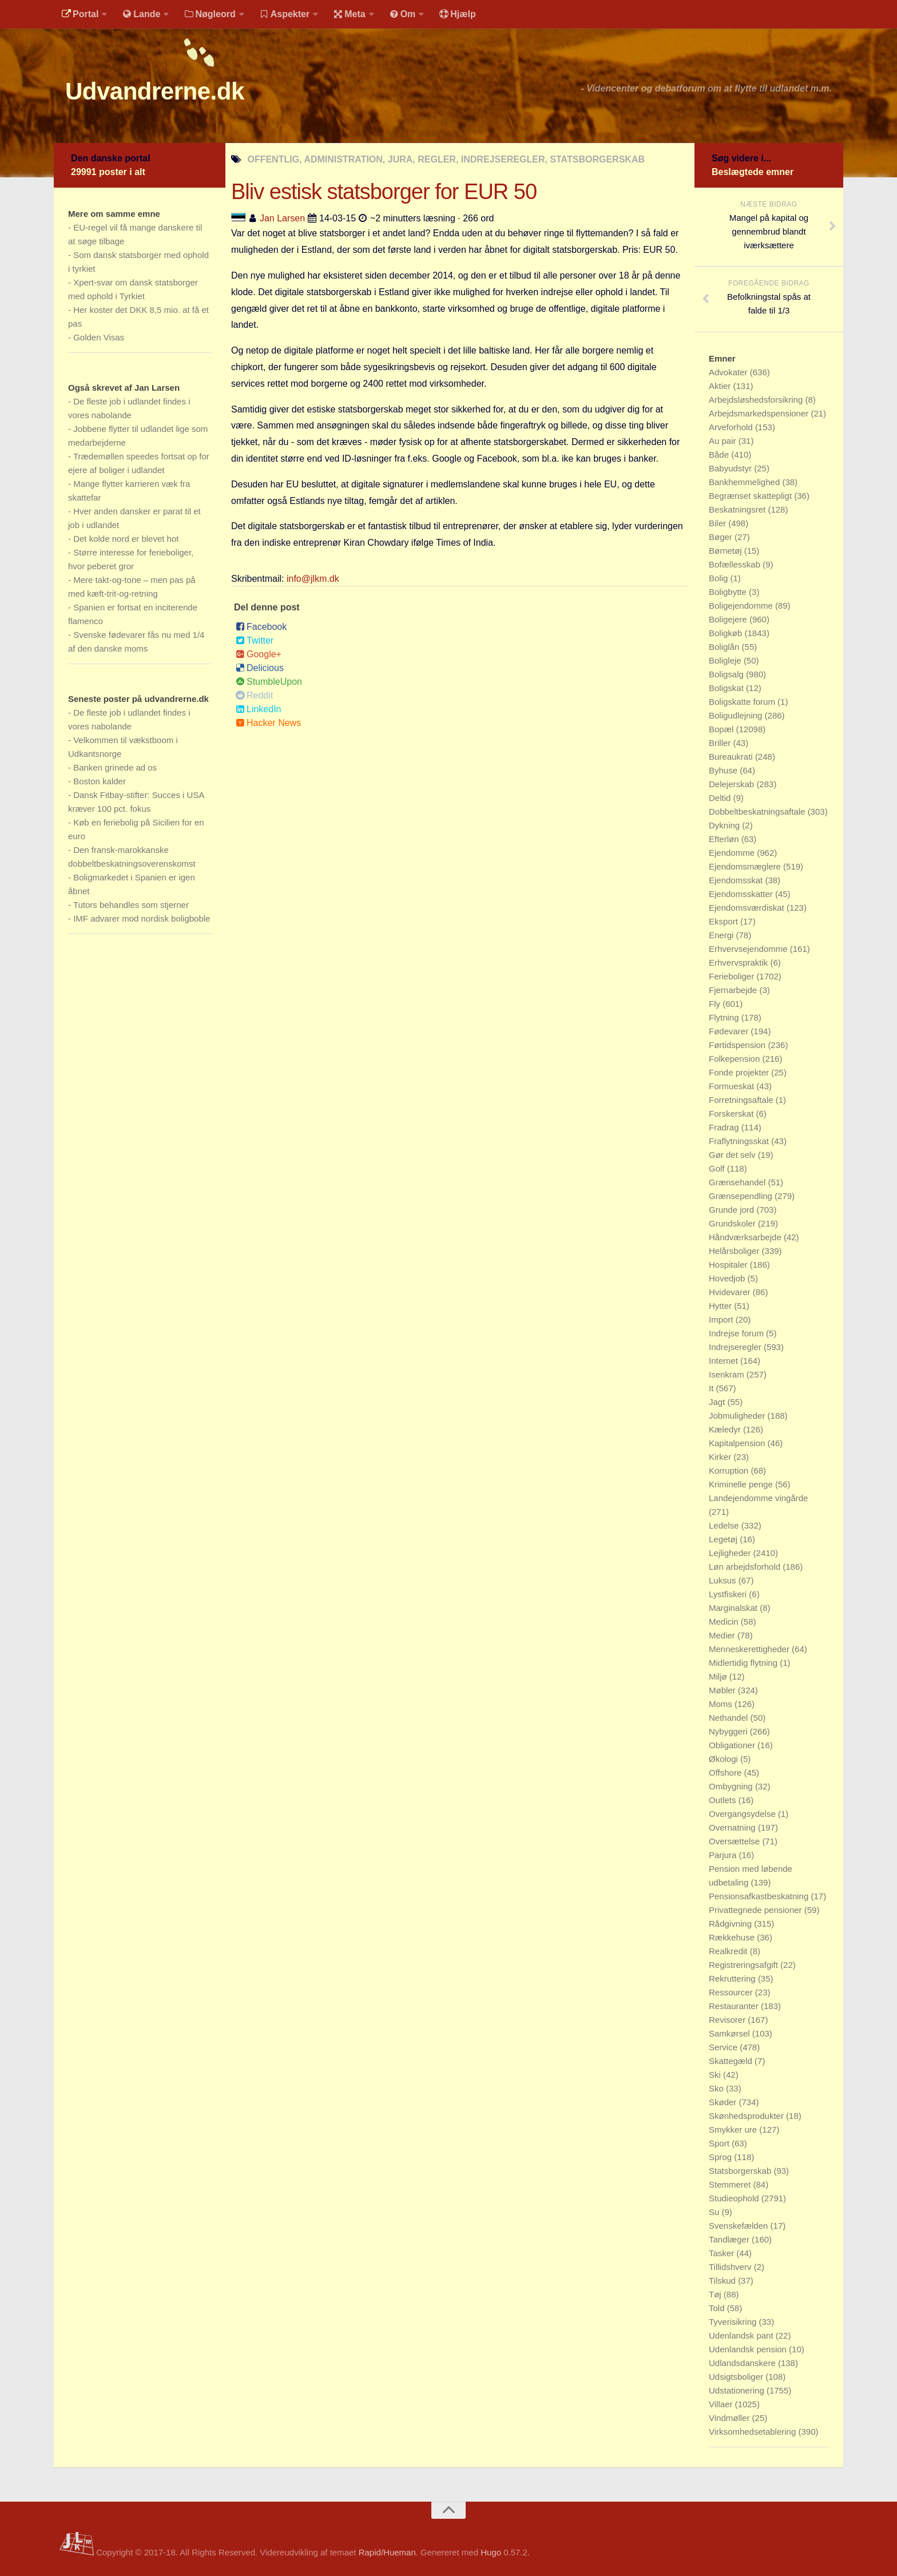 The height and width of the screenshot is (2576, 897). Describe the element at coordinates (282, 218) in the screenshot. I see `Jan Larsen` at that location.